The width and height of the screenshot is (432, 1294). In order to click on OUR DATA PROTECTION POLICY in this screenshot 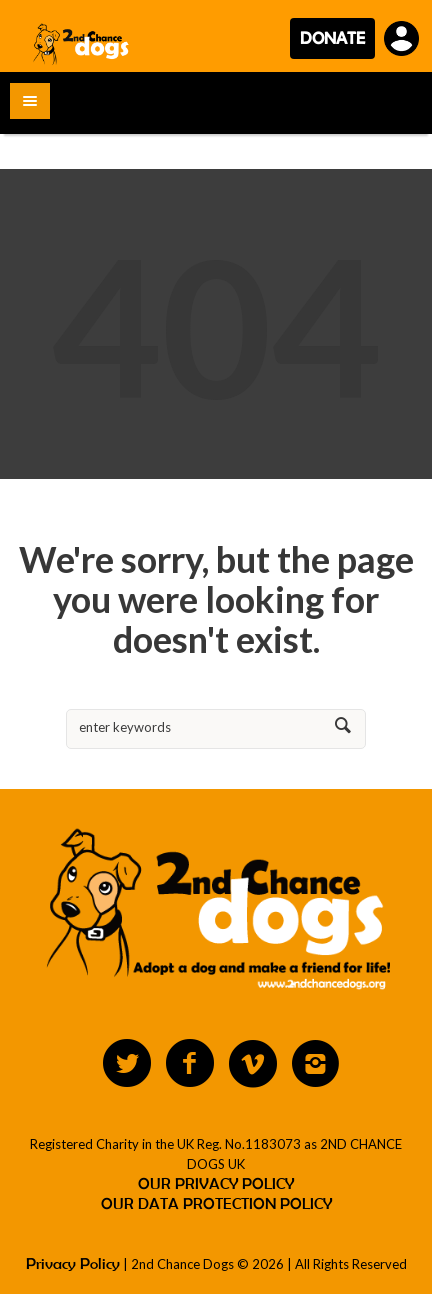, I will do `click(216, 1203)`.